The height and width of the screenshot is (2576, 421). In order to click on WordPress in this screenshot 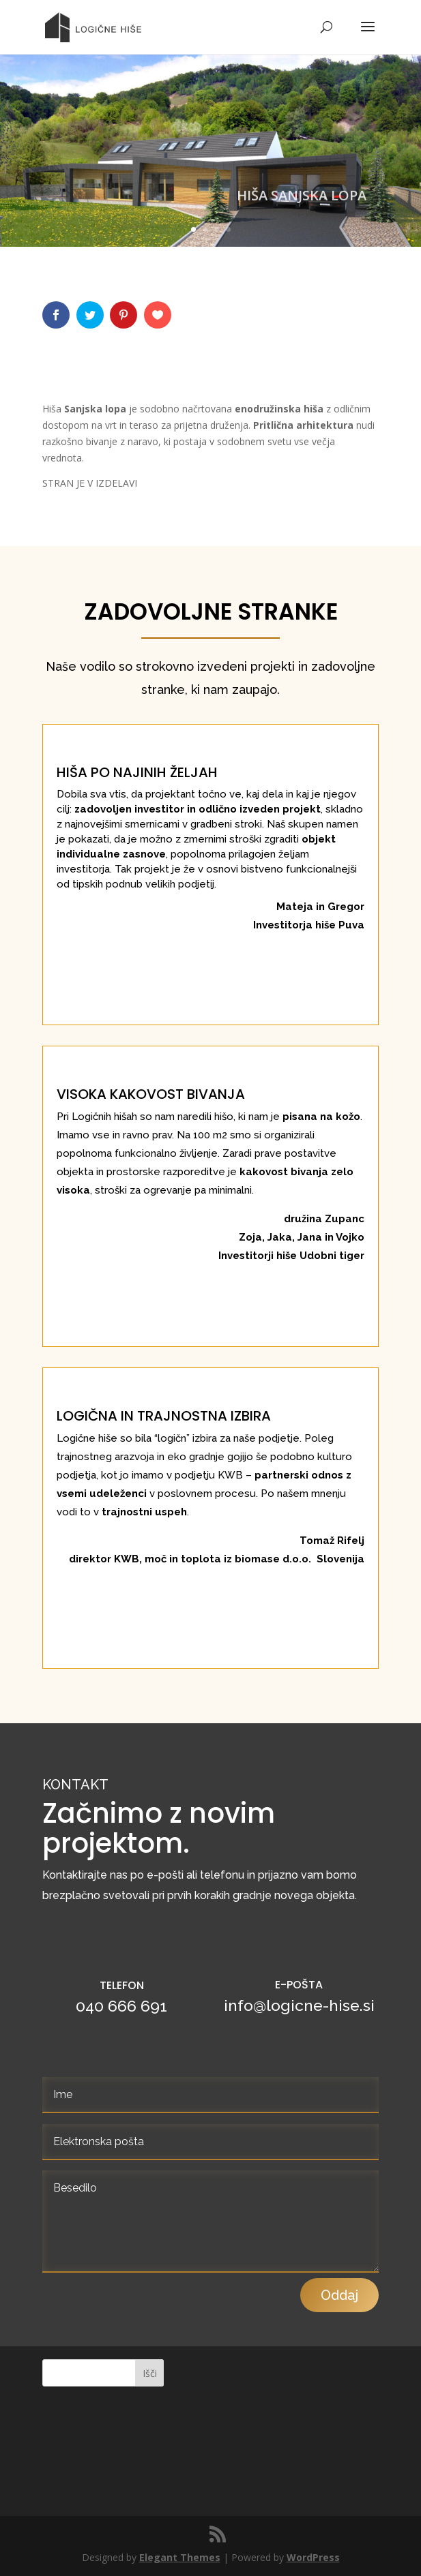, I will do `click(313, 2557)`.